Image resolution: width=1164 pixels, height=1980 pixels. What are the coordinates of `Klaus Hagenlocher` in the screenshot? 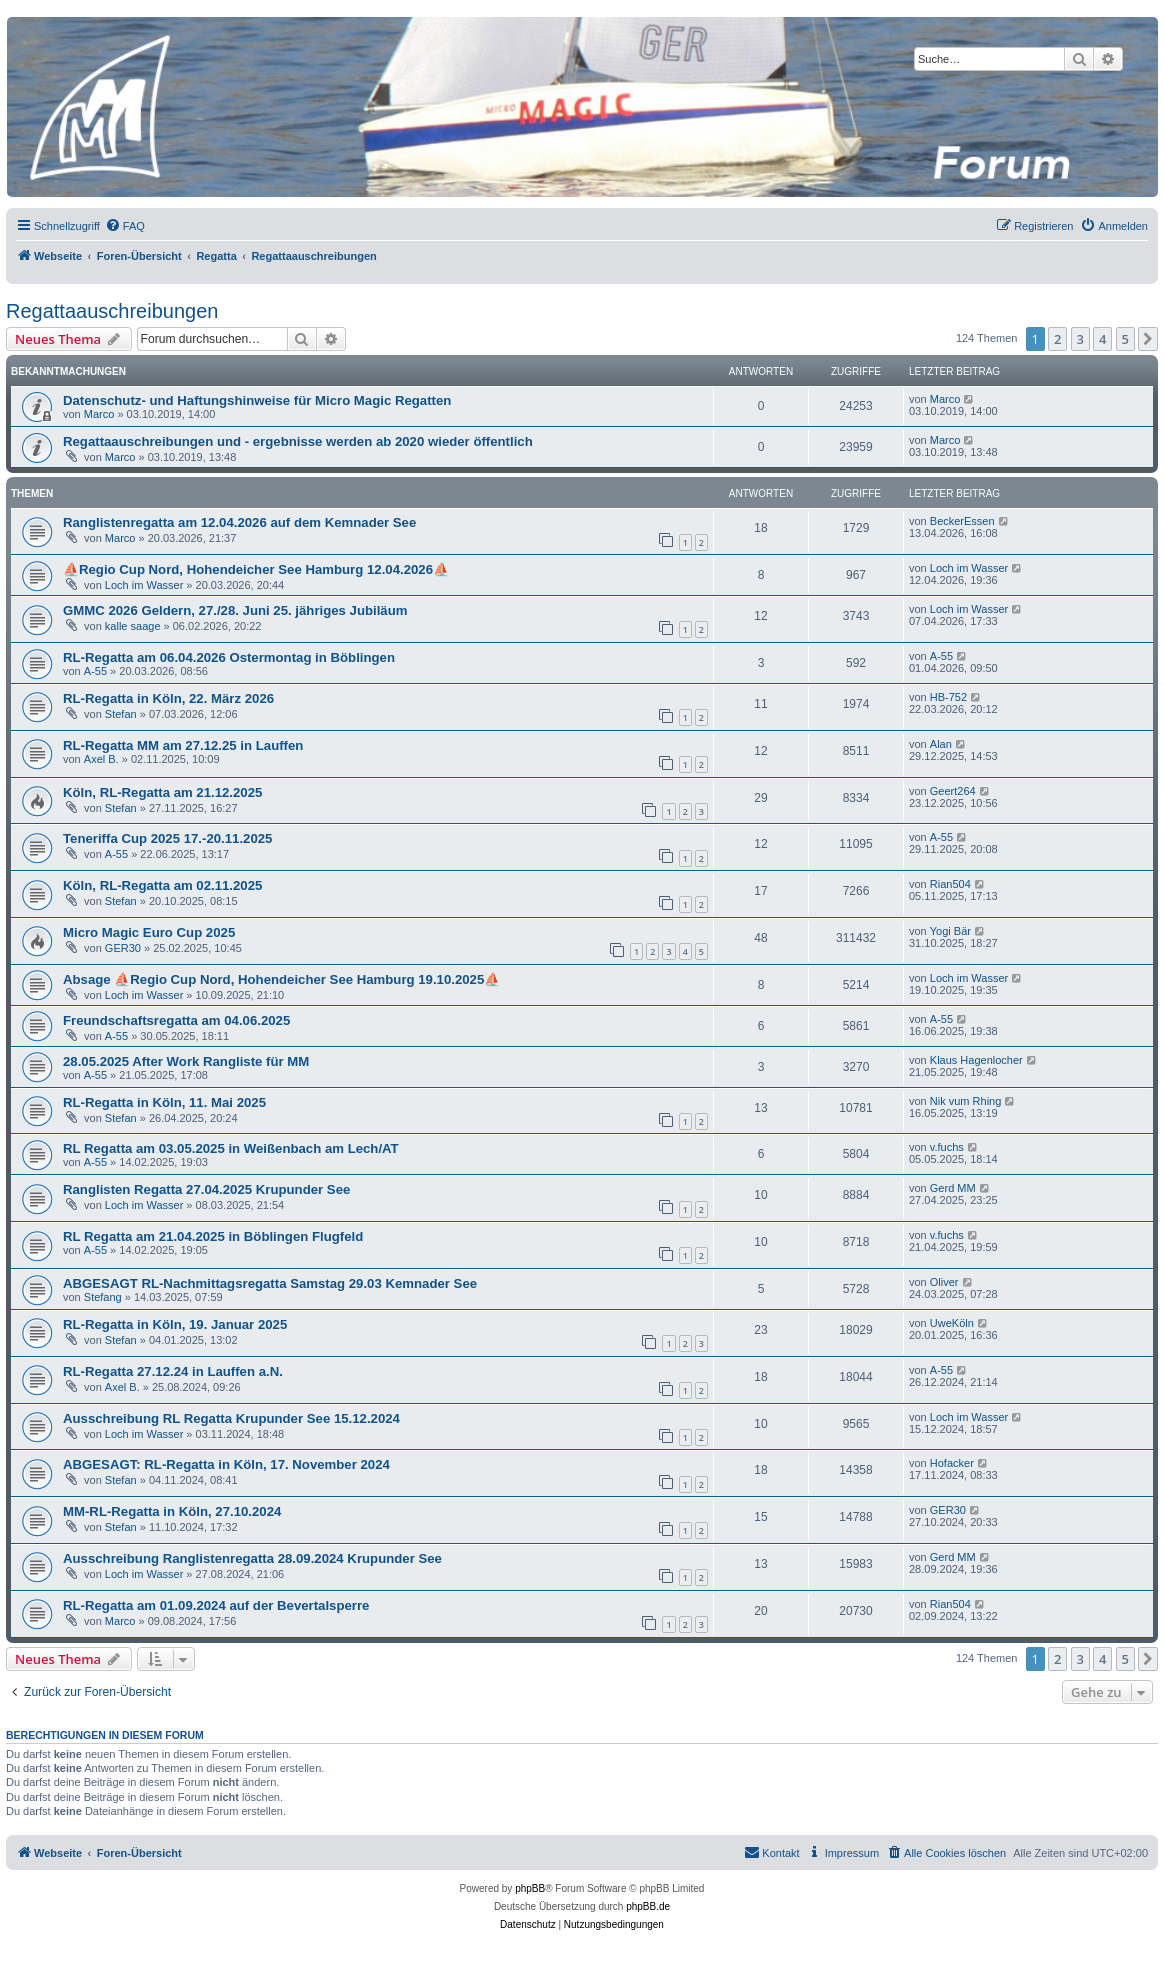 It's located at (976, 1060).